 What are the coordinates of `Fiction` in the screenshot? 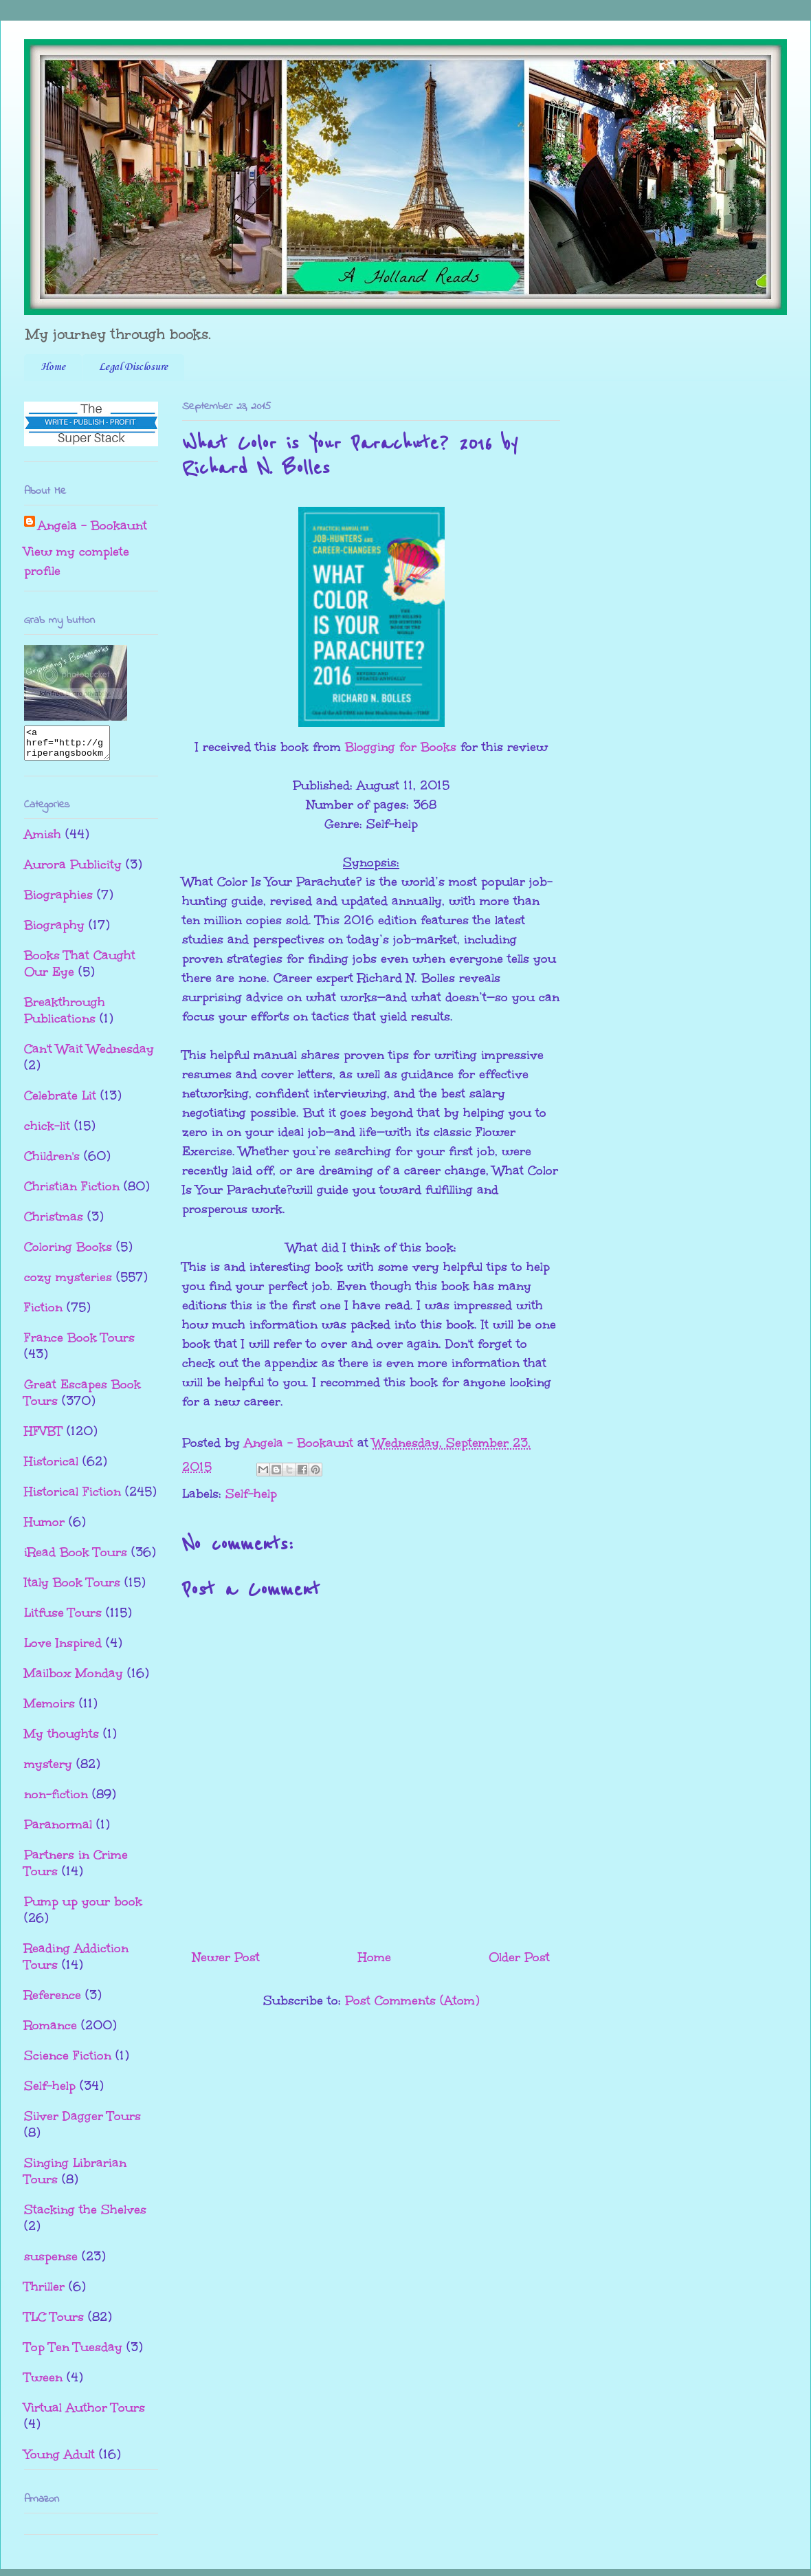 It's located at (43, 1313).